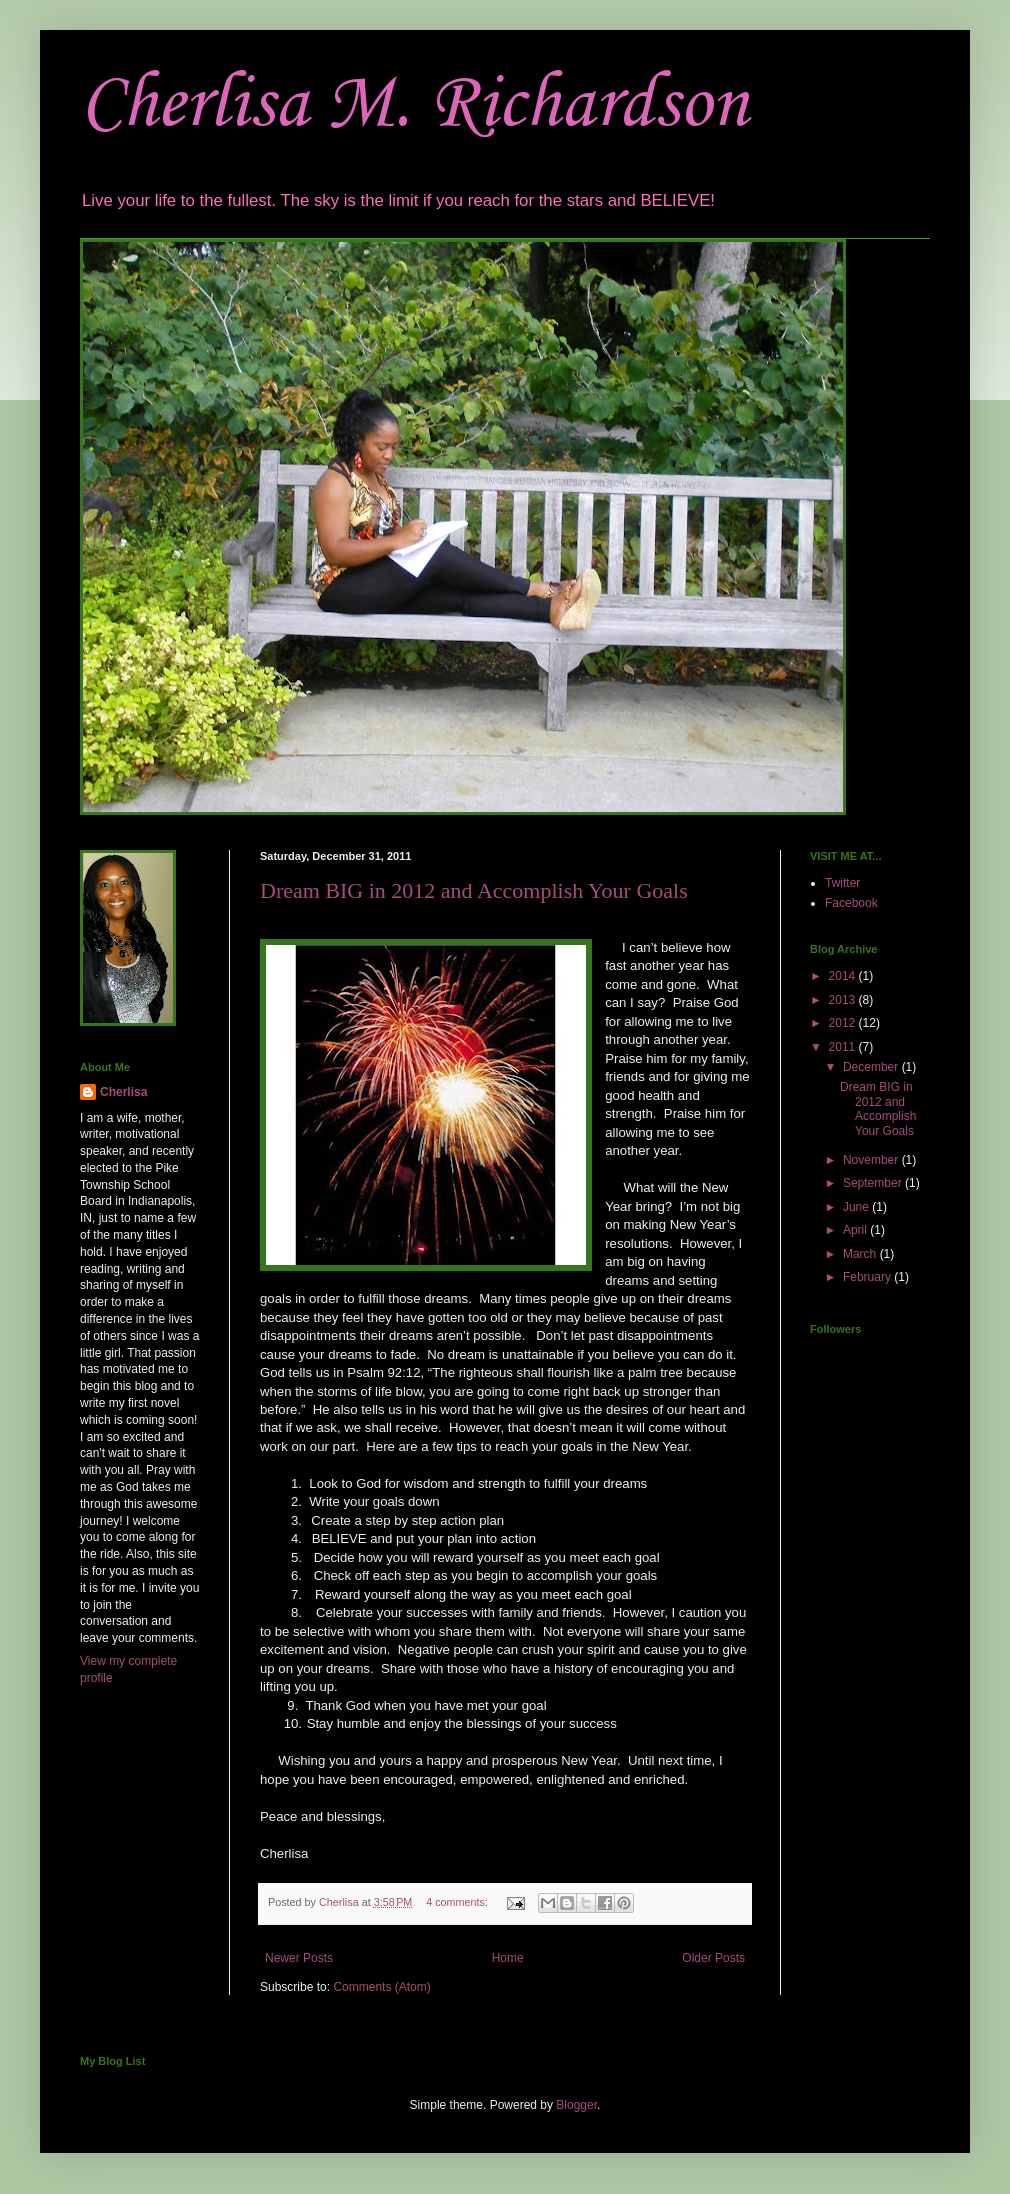 This screenshot has height=2194, width=1010. What do you see at coordinates (713, 1958) in the screenshot?
I see `Older Posts` at bounding box center [713, 1958].